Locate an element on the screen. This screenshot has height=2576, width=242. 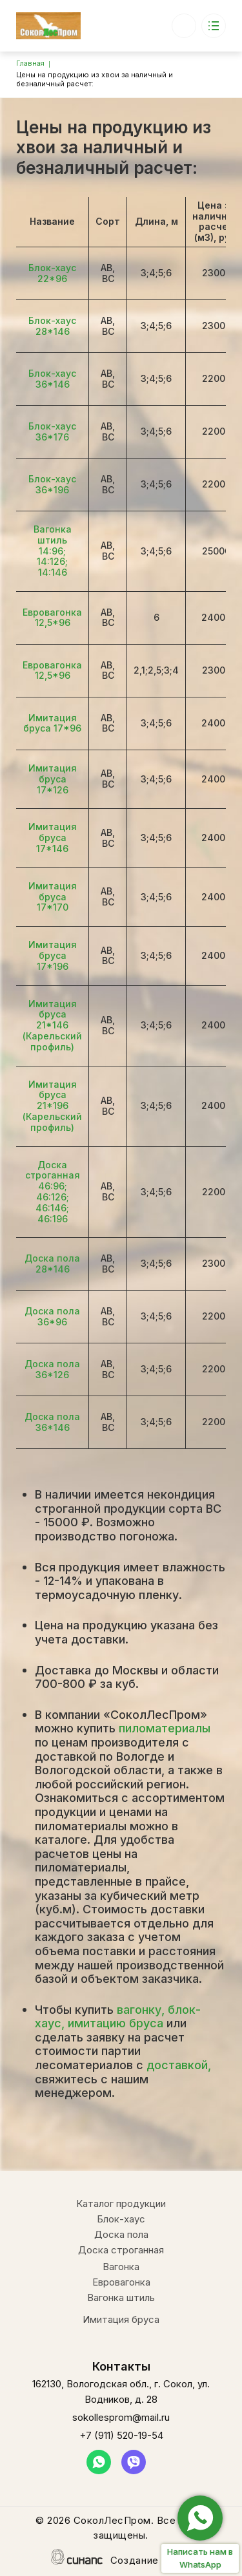
Блок-хаус 36*176 is located at coordinates (52, 431).